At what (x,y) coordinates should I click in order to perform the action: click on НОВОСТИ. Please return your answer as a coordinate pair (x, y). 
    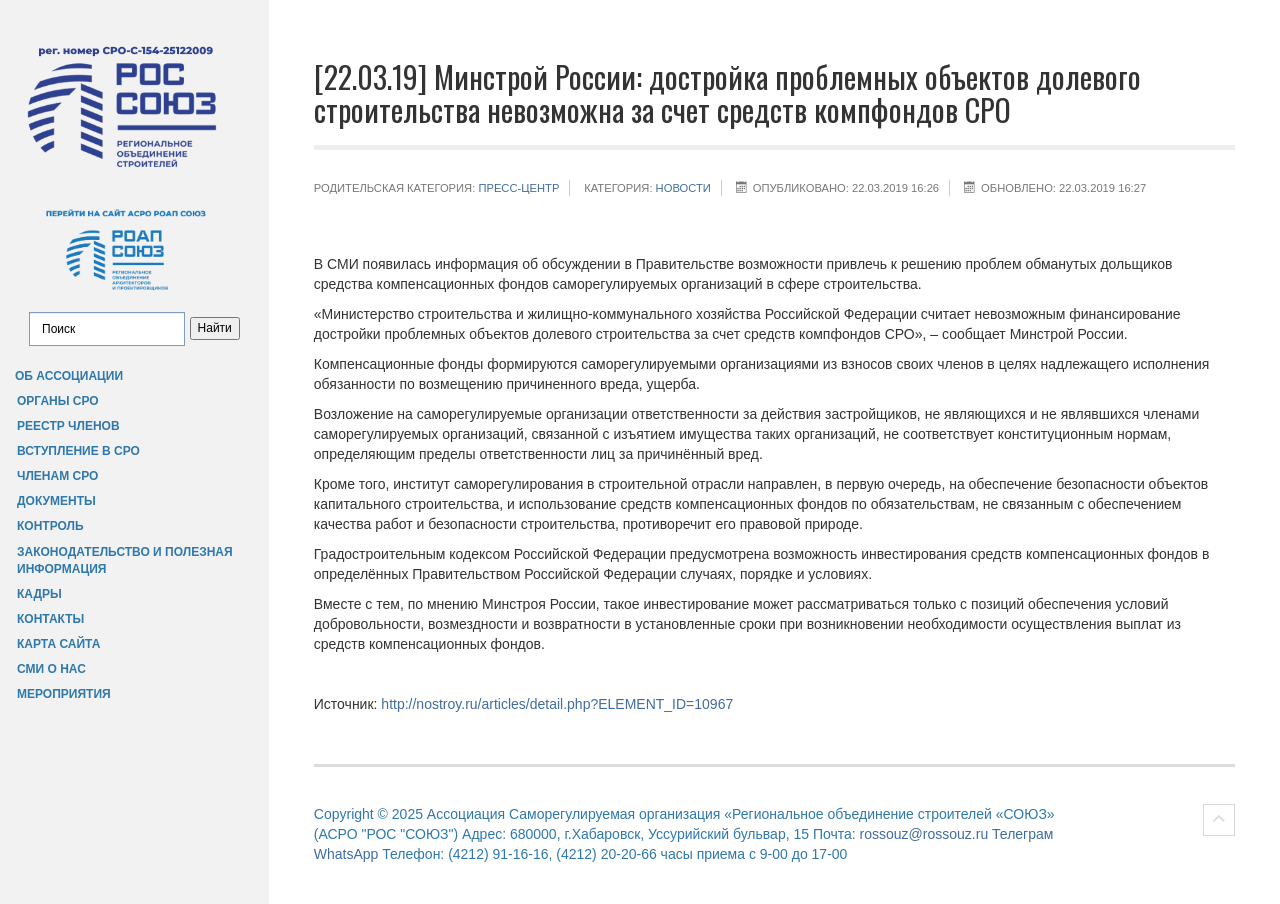
    Looking at the image, I should click on (683, 188).